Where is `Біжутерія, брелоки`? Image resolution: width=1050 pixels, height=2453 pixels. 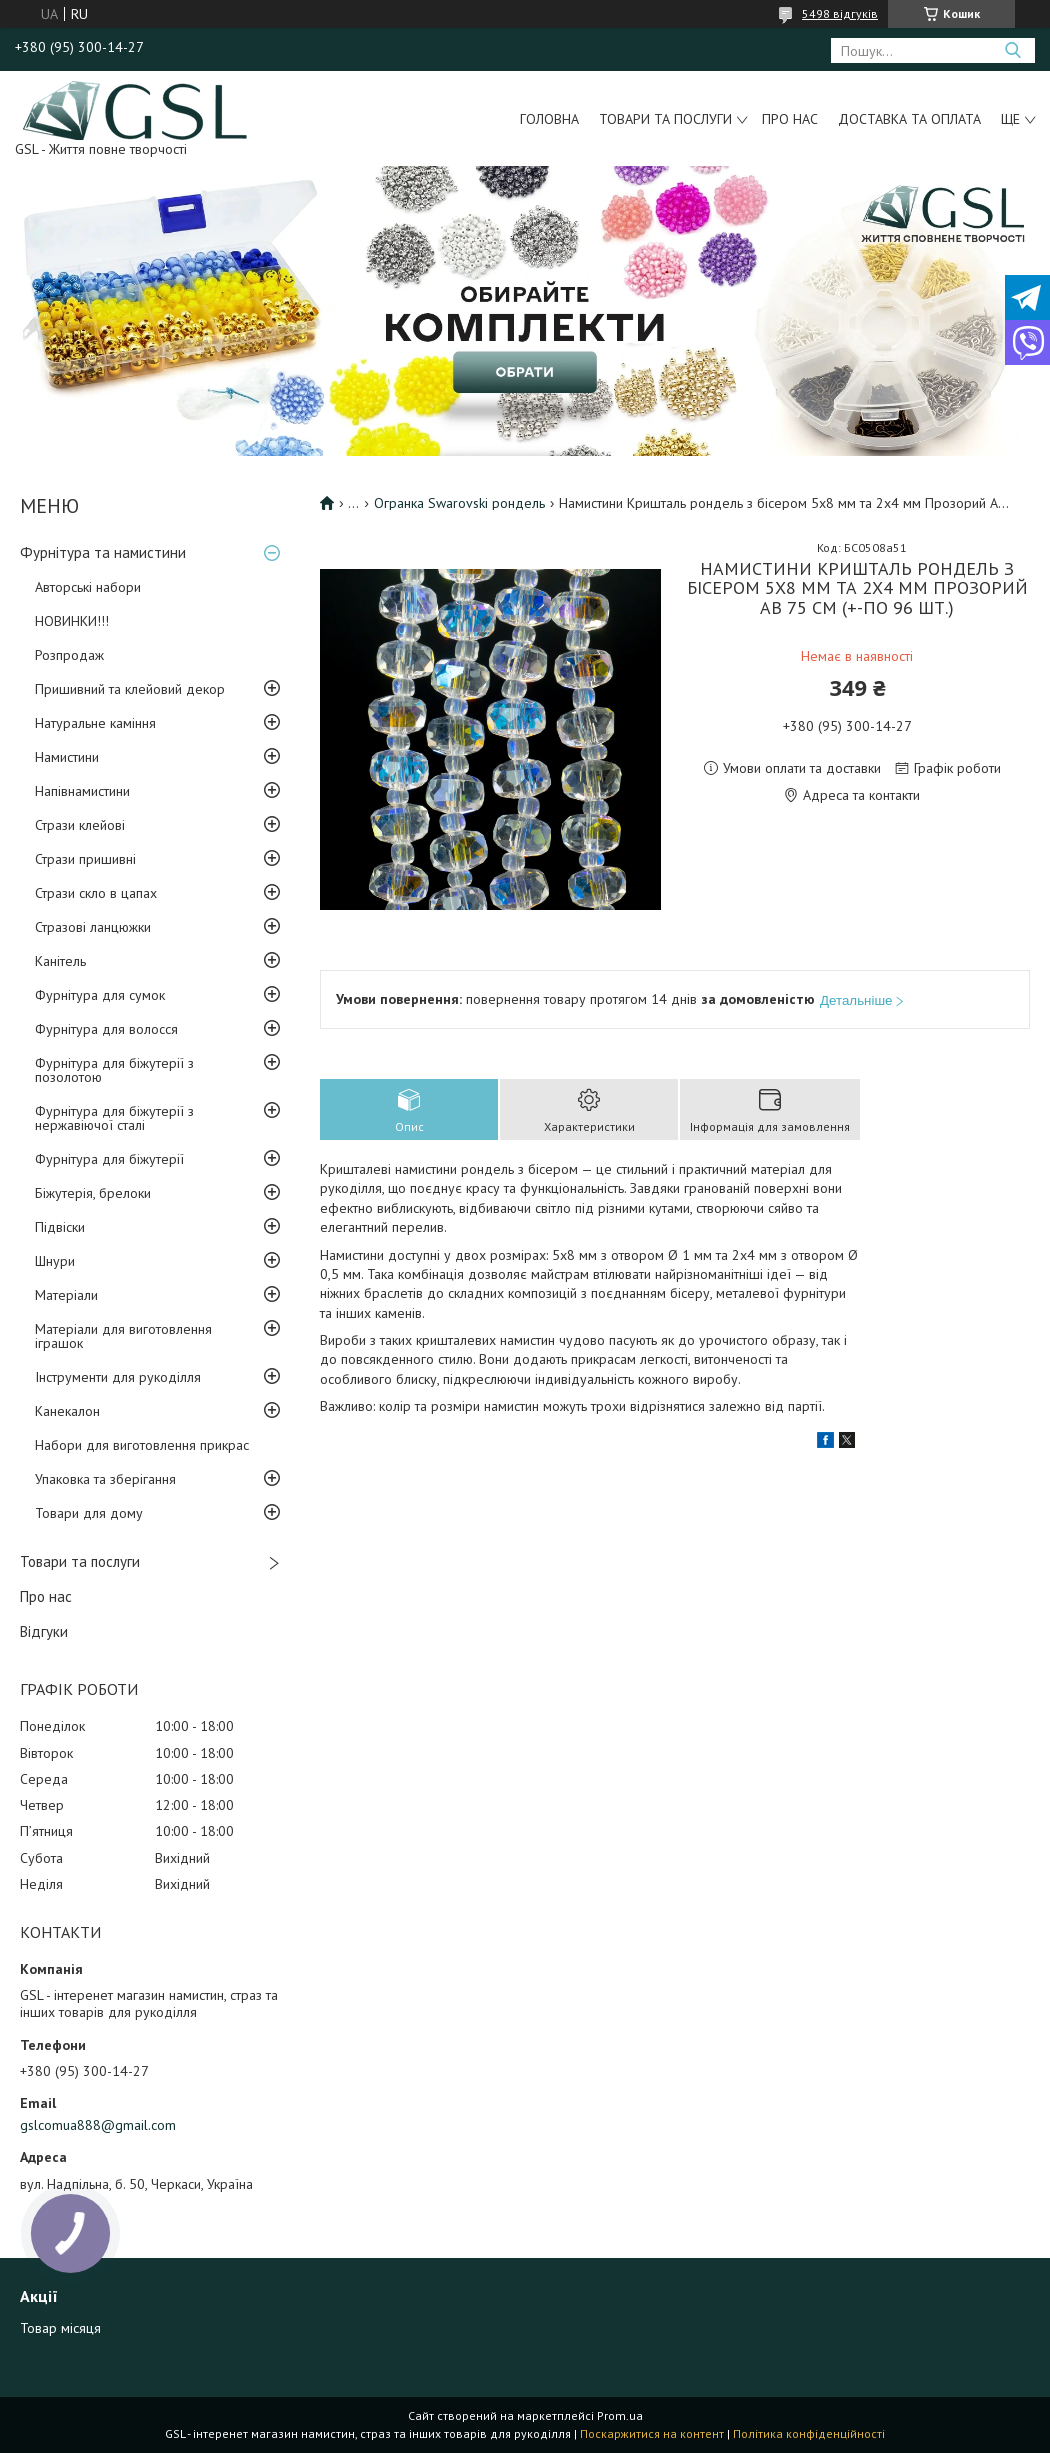
Біжутерія, брелоки is located at coordinates (93, 1193).